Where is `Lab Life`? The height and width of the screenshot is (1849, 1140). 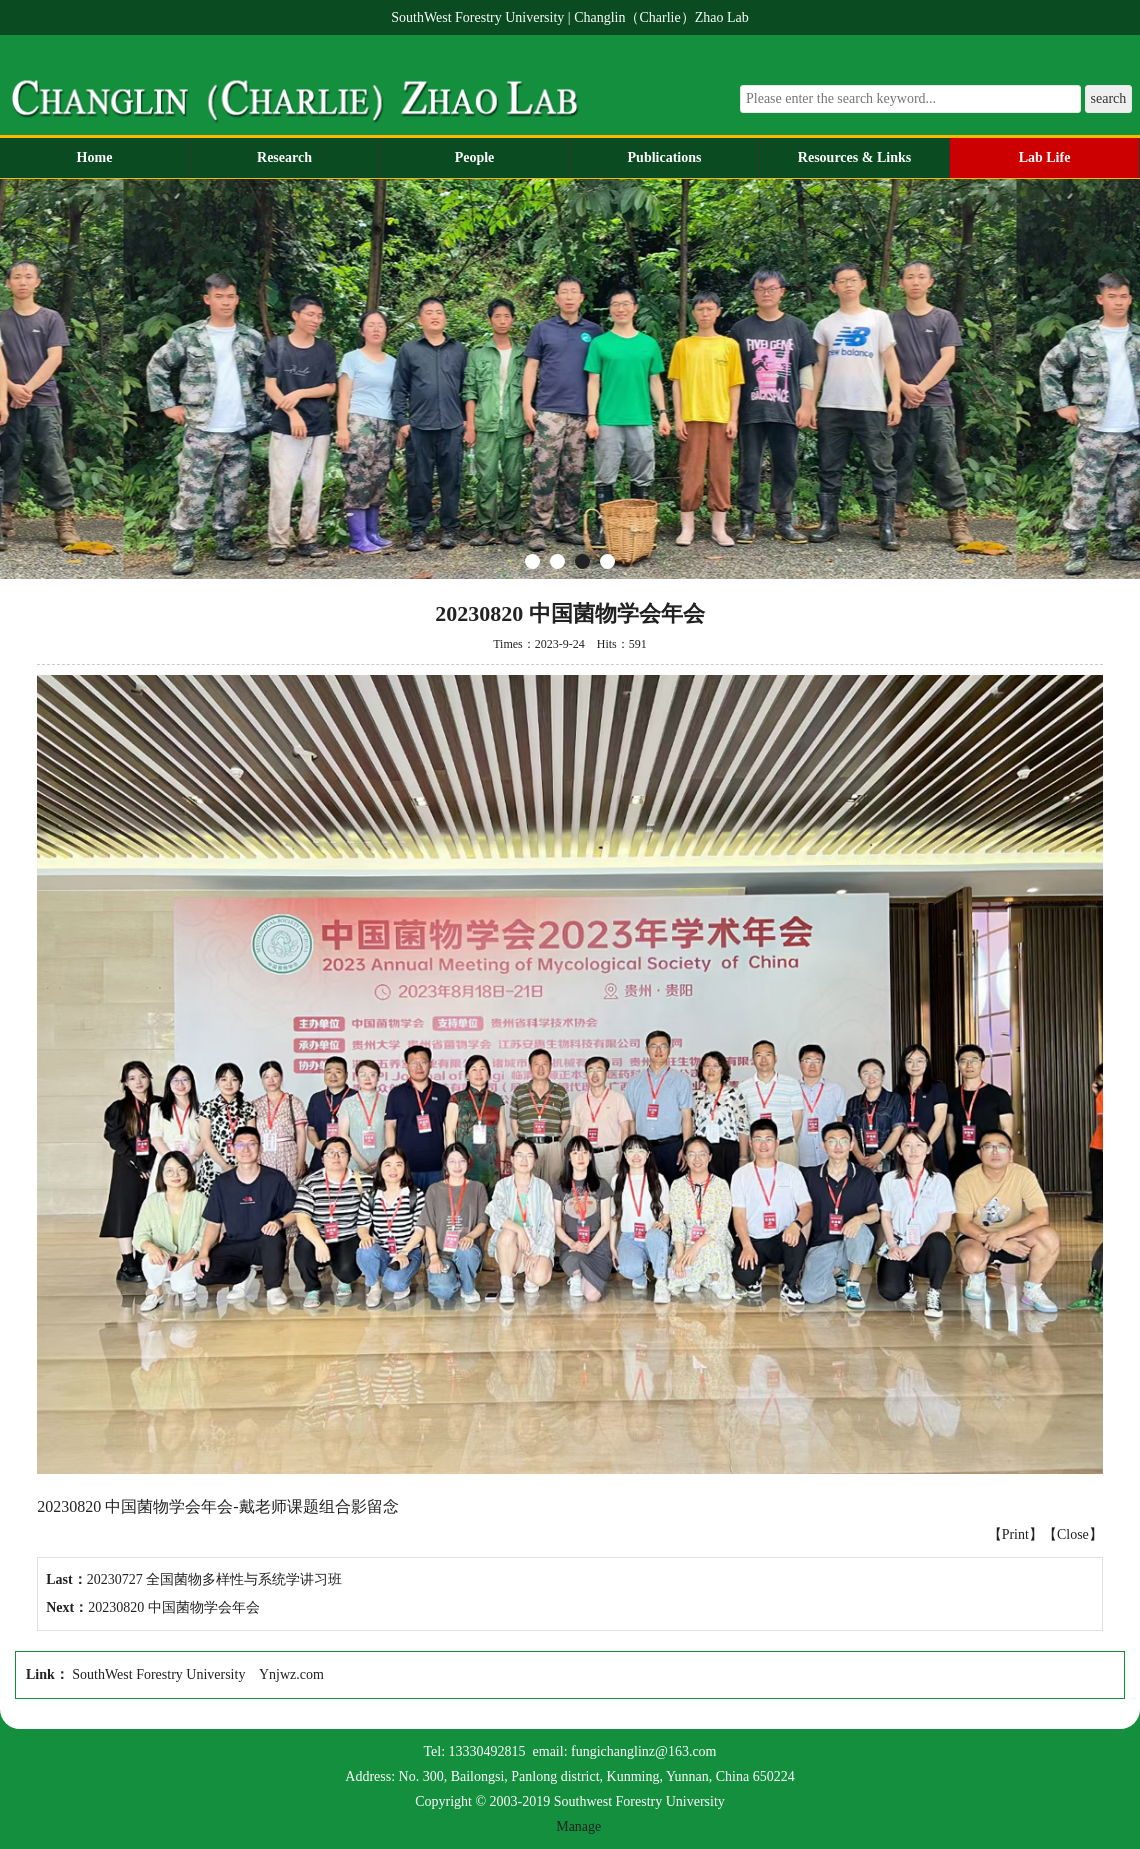
Lab Life is located at coordinates (1045, 157).